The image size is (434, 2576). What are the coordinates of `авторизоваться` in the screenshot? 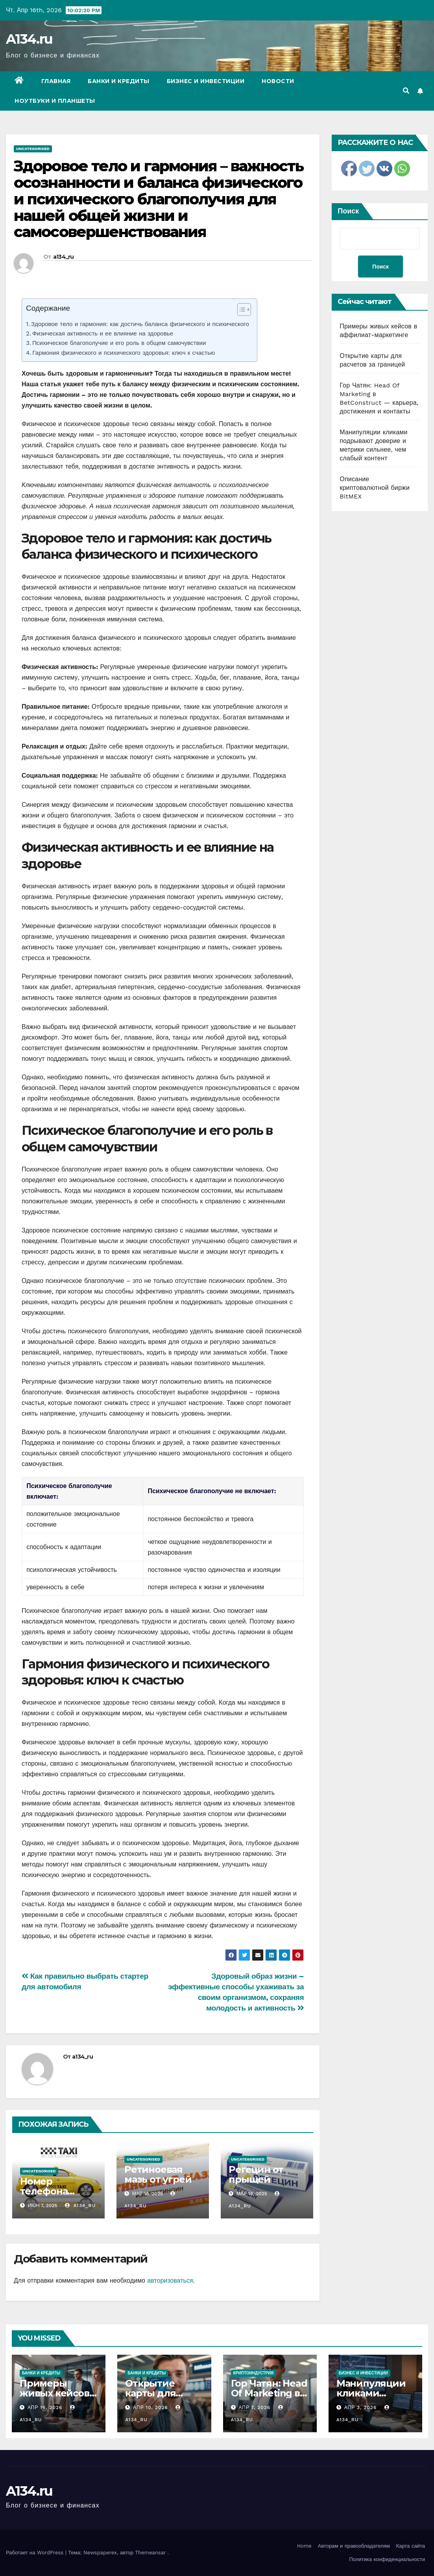 It's located at (170, 2280).